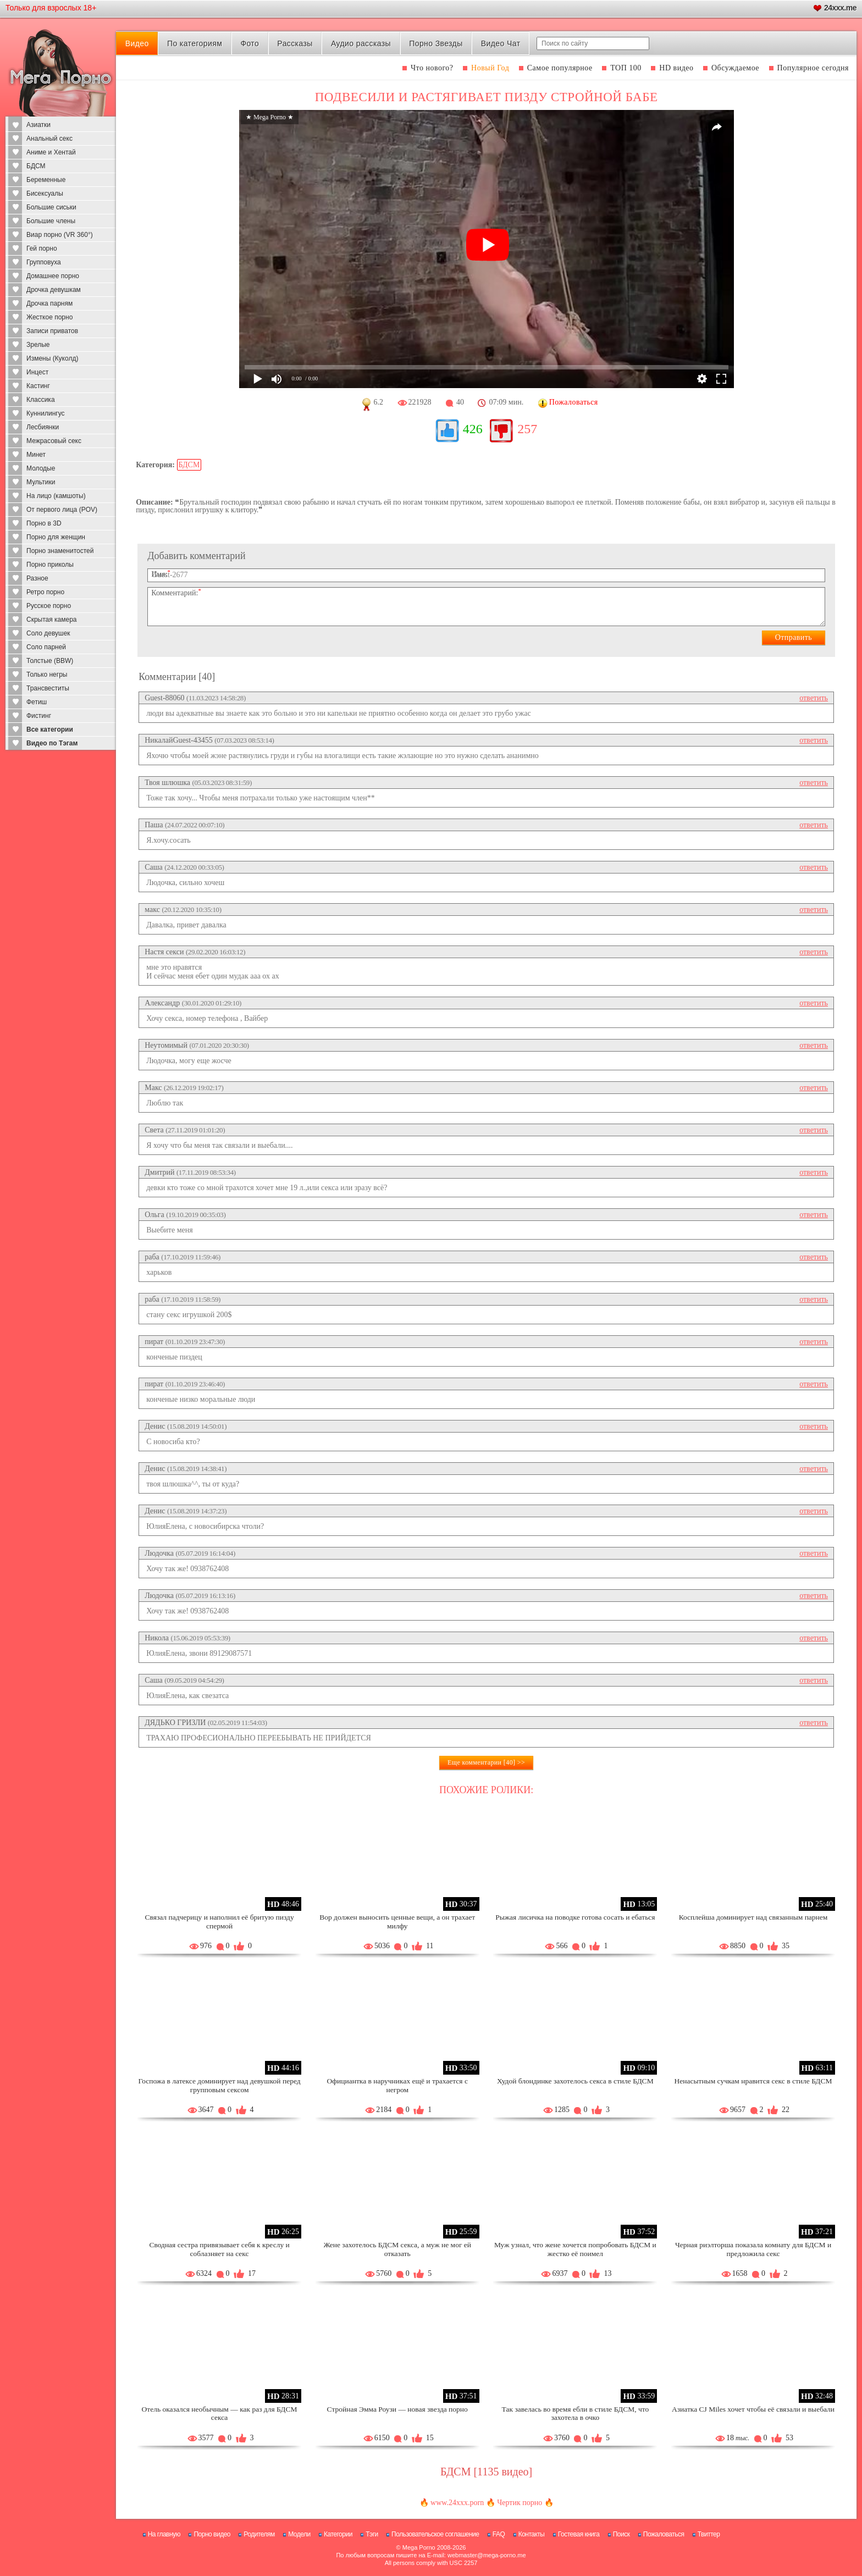 This screenshot has height=2576, width=862. I want to click on Бисексуалы, so click(44, 193).